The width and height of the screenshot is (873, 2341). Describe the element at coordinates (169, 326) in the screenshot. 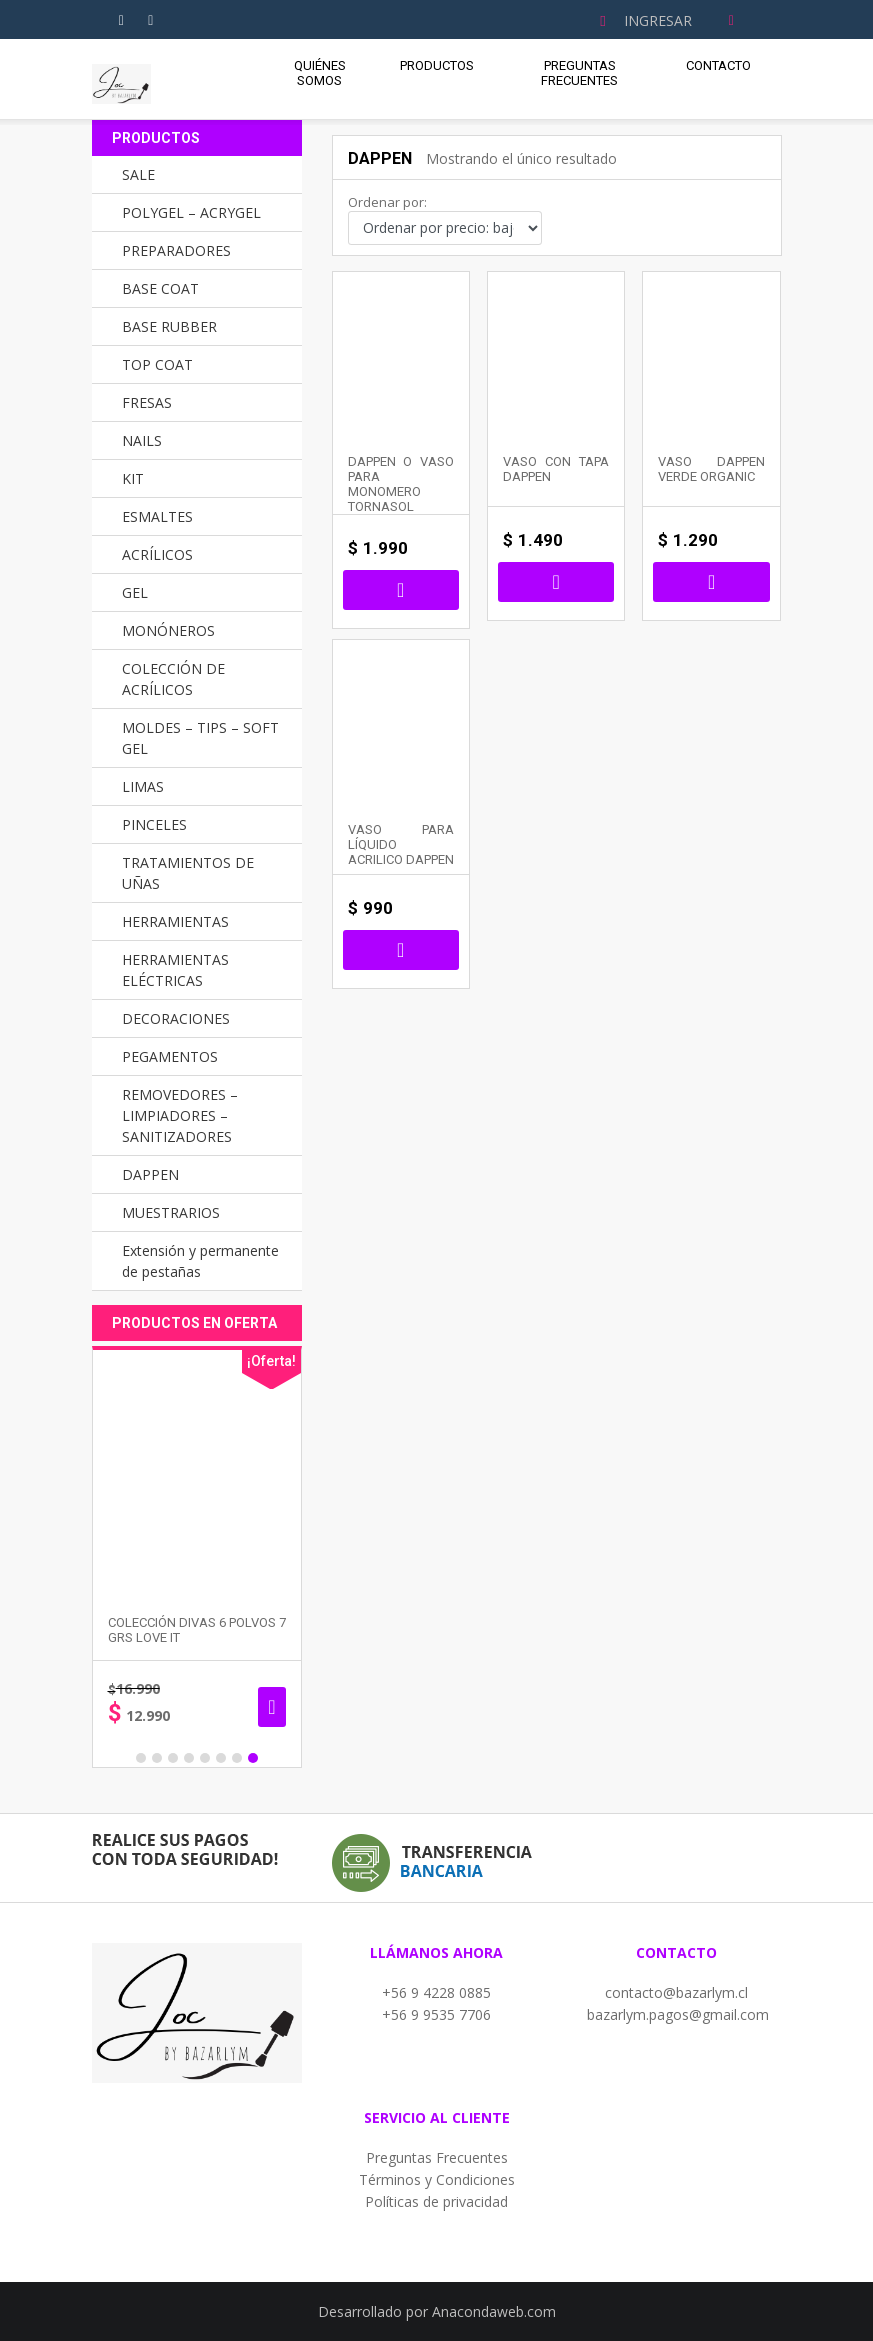

I see `BASE RUBBER` at that location.